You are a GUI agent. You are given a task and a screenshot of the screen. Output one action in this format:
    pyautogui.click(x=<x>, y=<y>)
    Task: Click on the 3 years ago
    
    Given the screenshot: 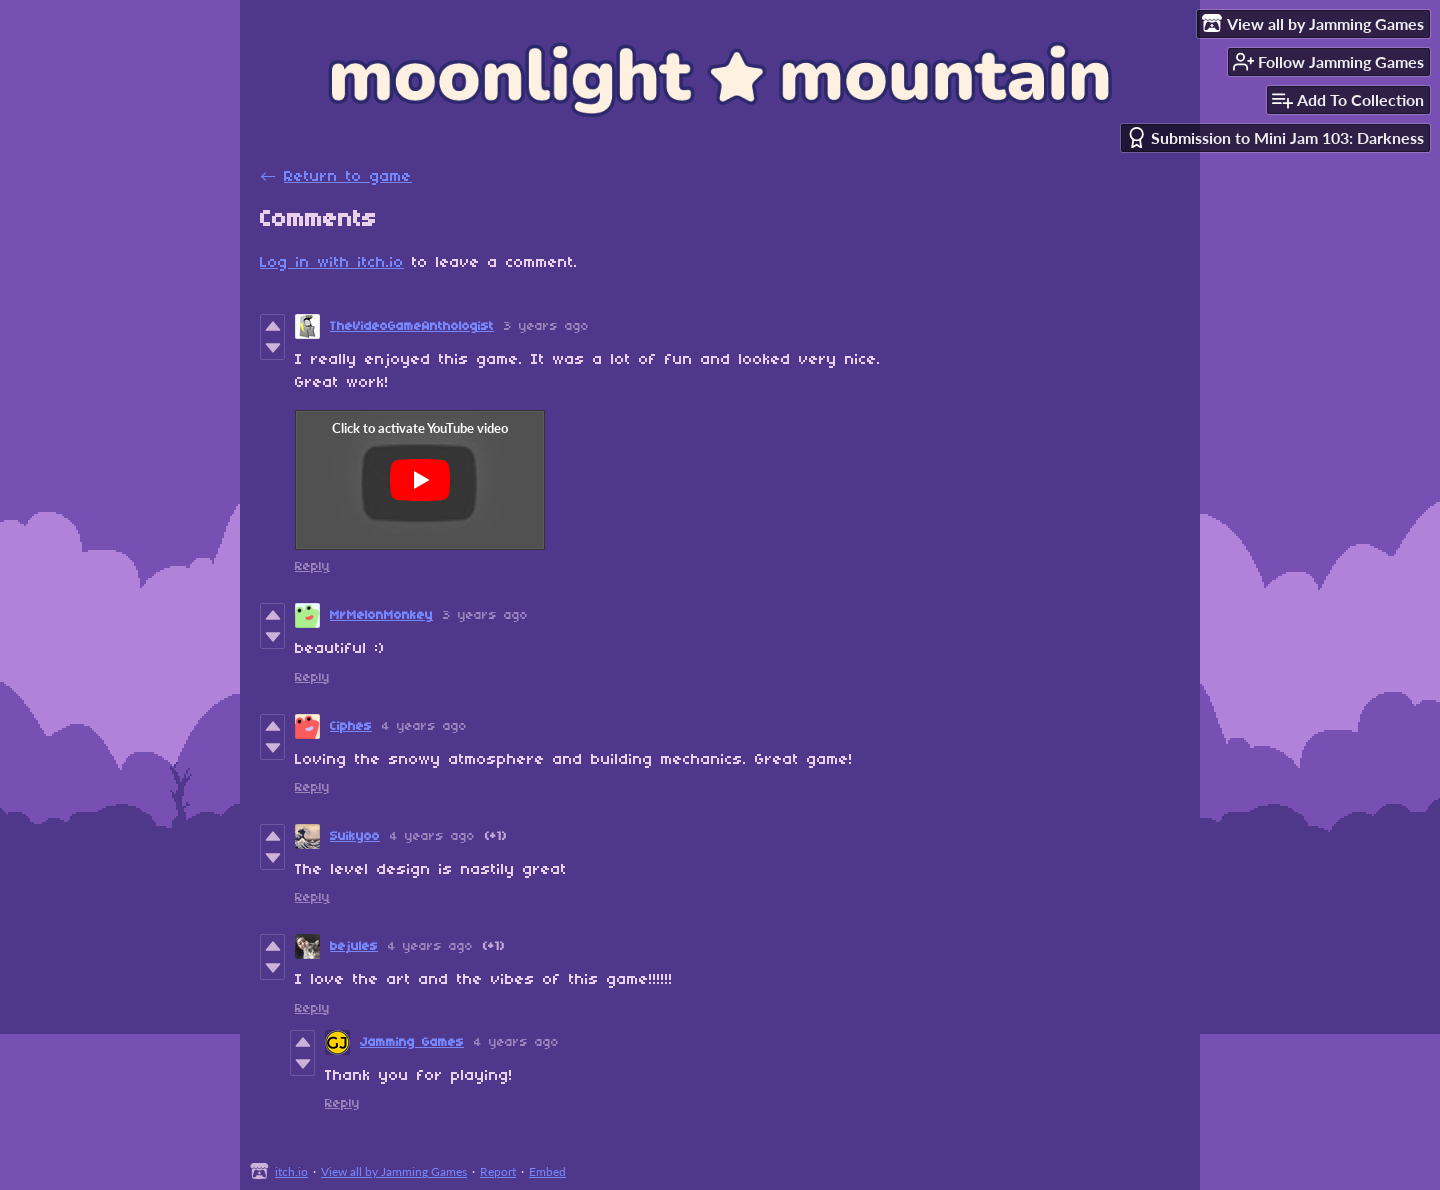 What is the action you would take?
    pyautogui.click(x=546, y=326)
    